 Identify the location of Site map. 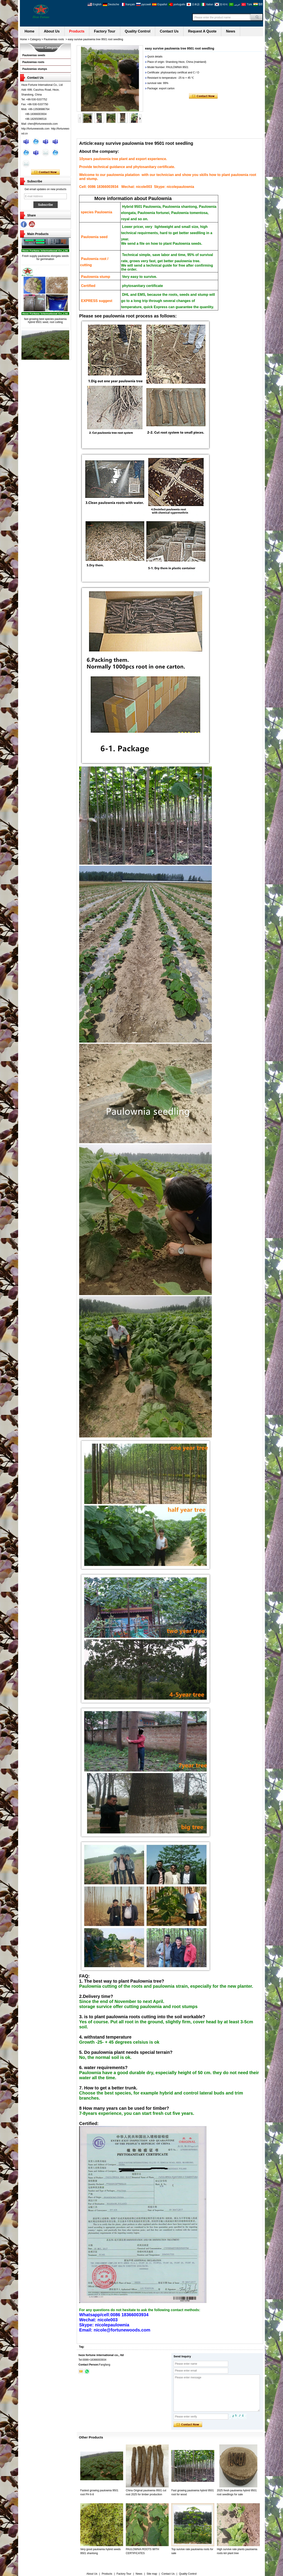
(152, 2573).